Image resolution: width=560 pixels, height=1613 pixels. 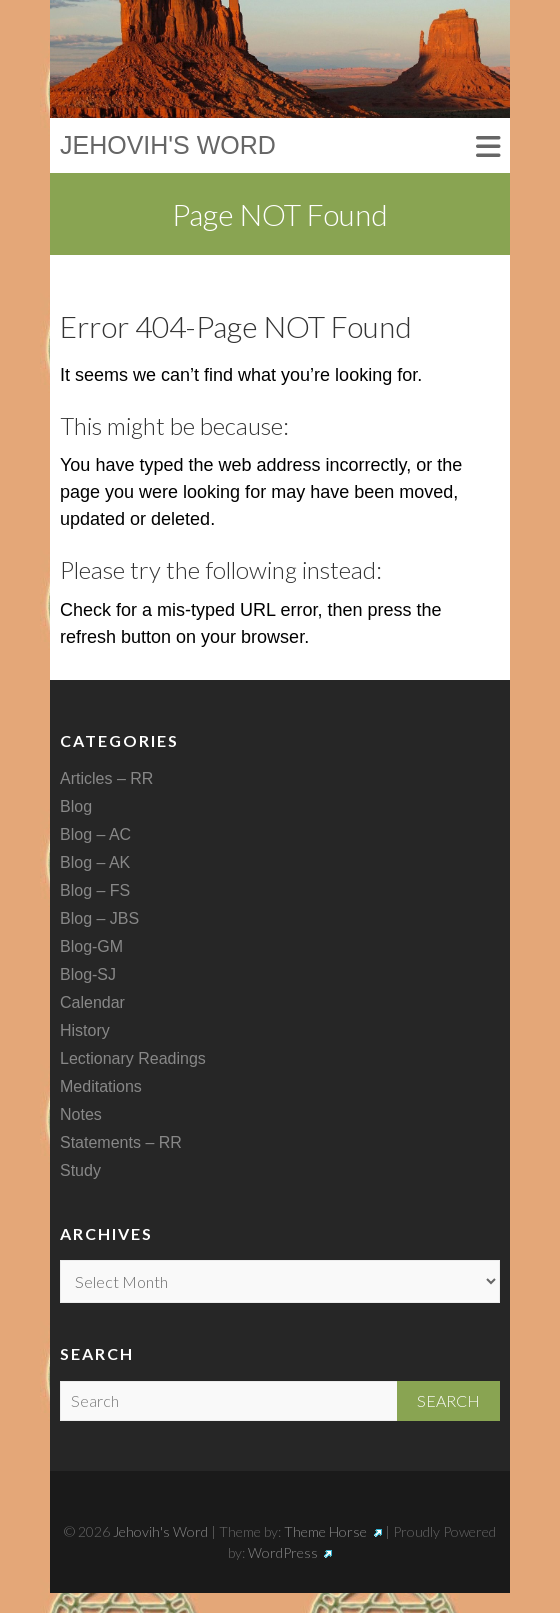 I want to click on Jehovih's Word, so click(x=168, y=145).